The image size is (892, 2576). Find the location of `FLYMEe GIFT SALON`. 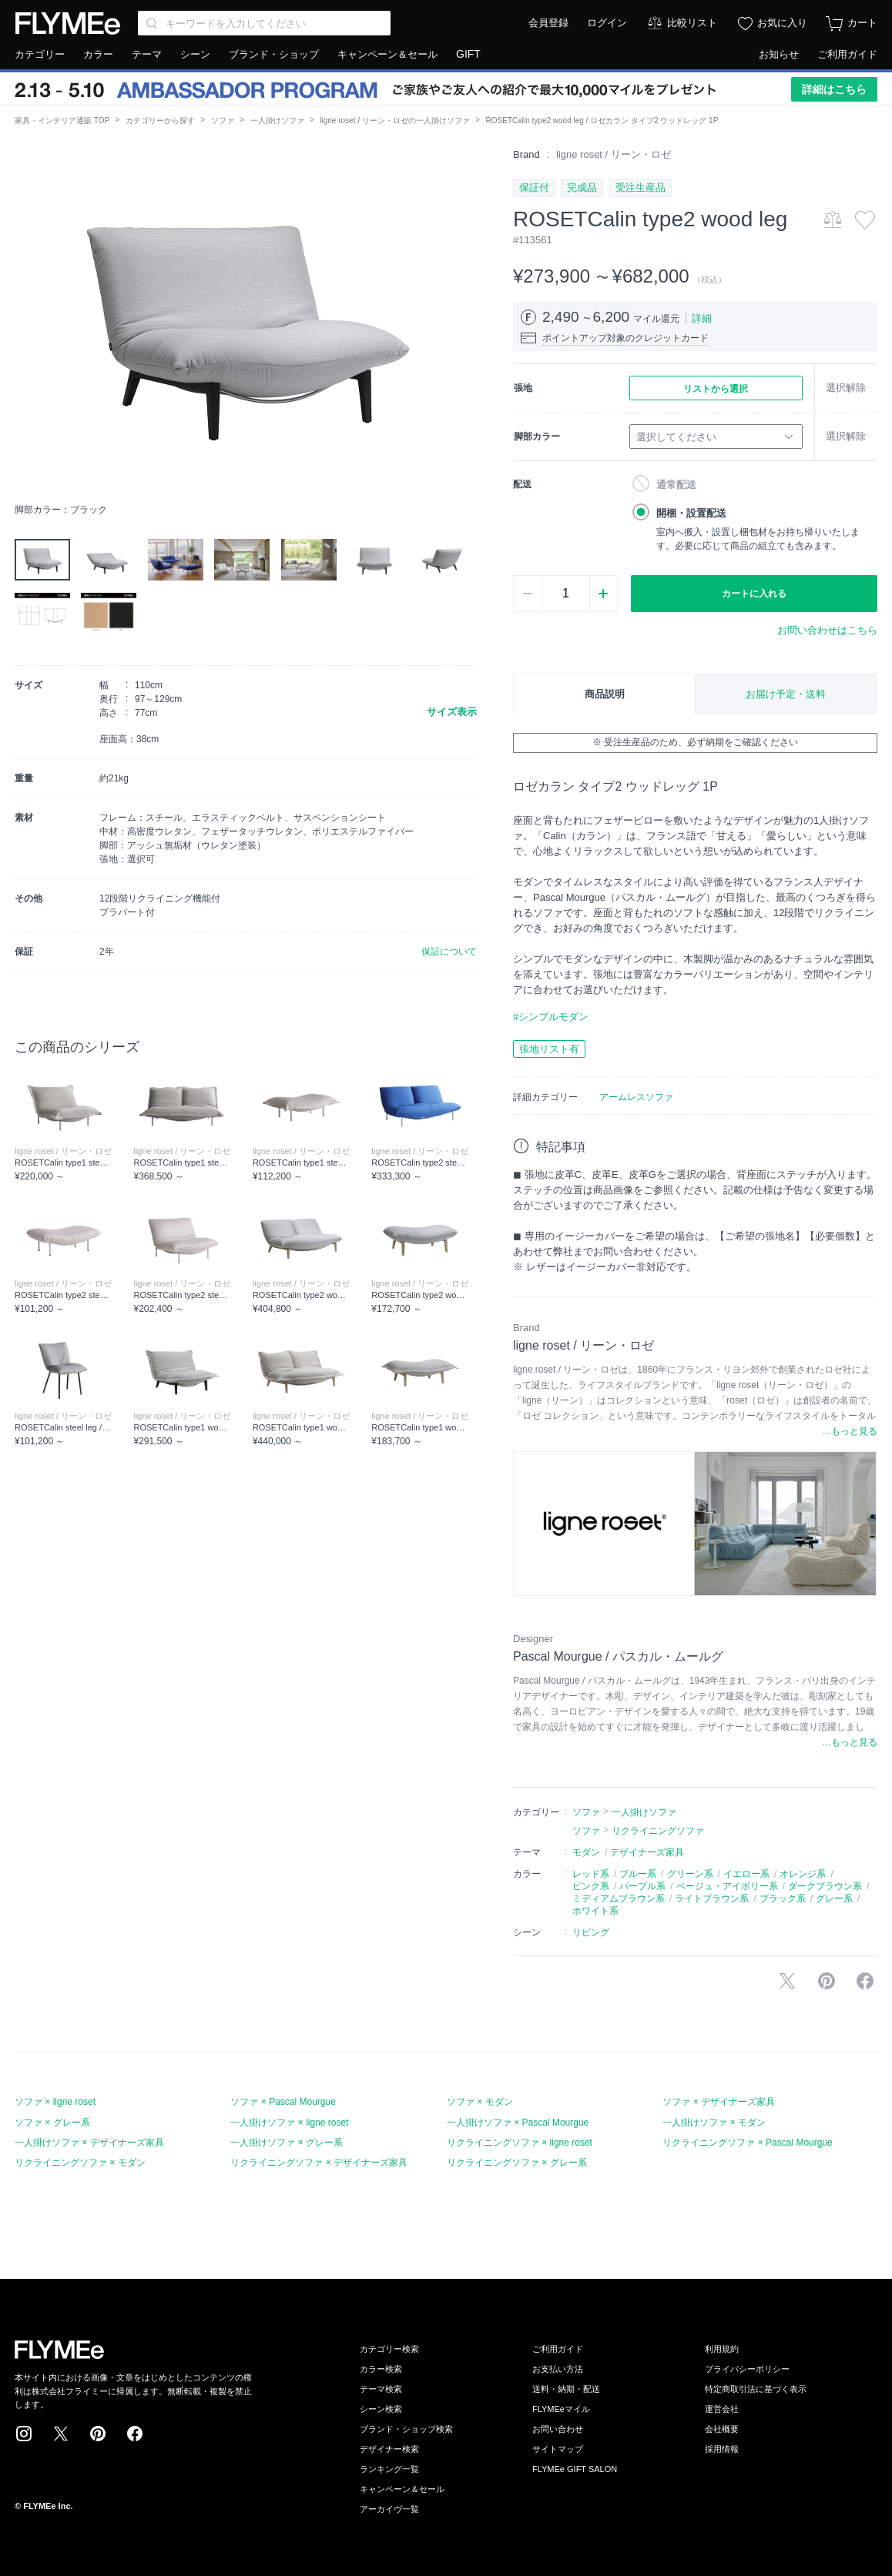

FLYMEe GIFT SALON is located at coordinates (574, 2469).